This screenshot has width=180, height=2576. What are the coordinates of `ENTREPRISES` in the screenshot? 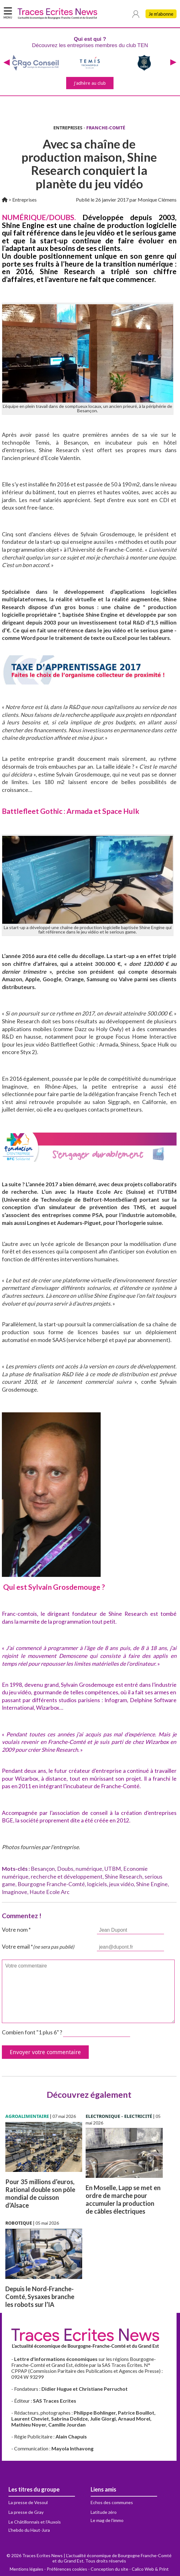 It's located at (67, 127).